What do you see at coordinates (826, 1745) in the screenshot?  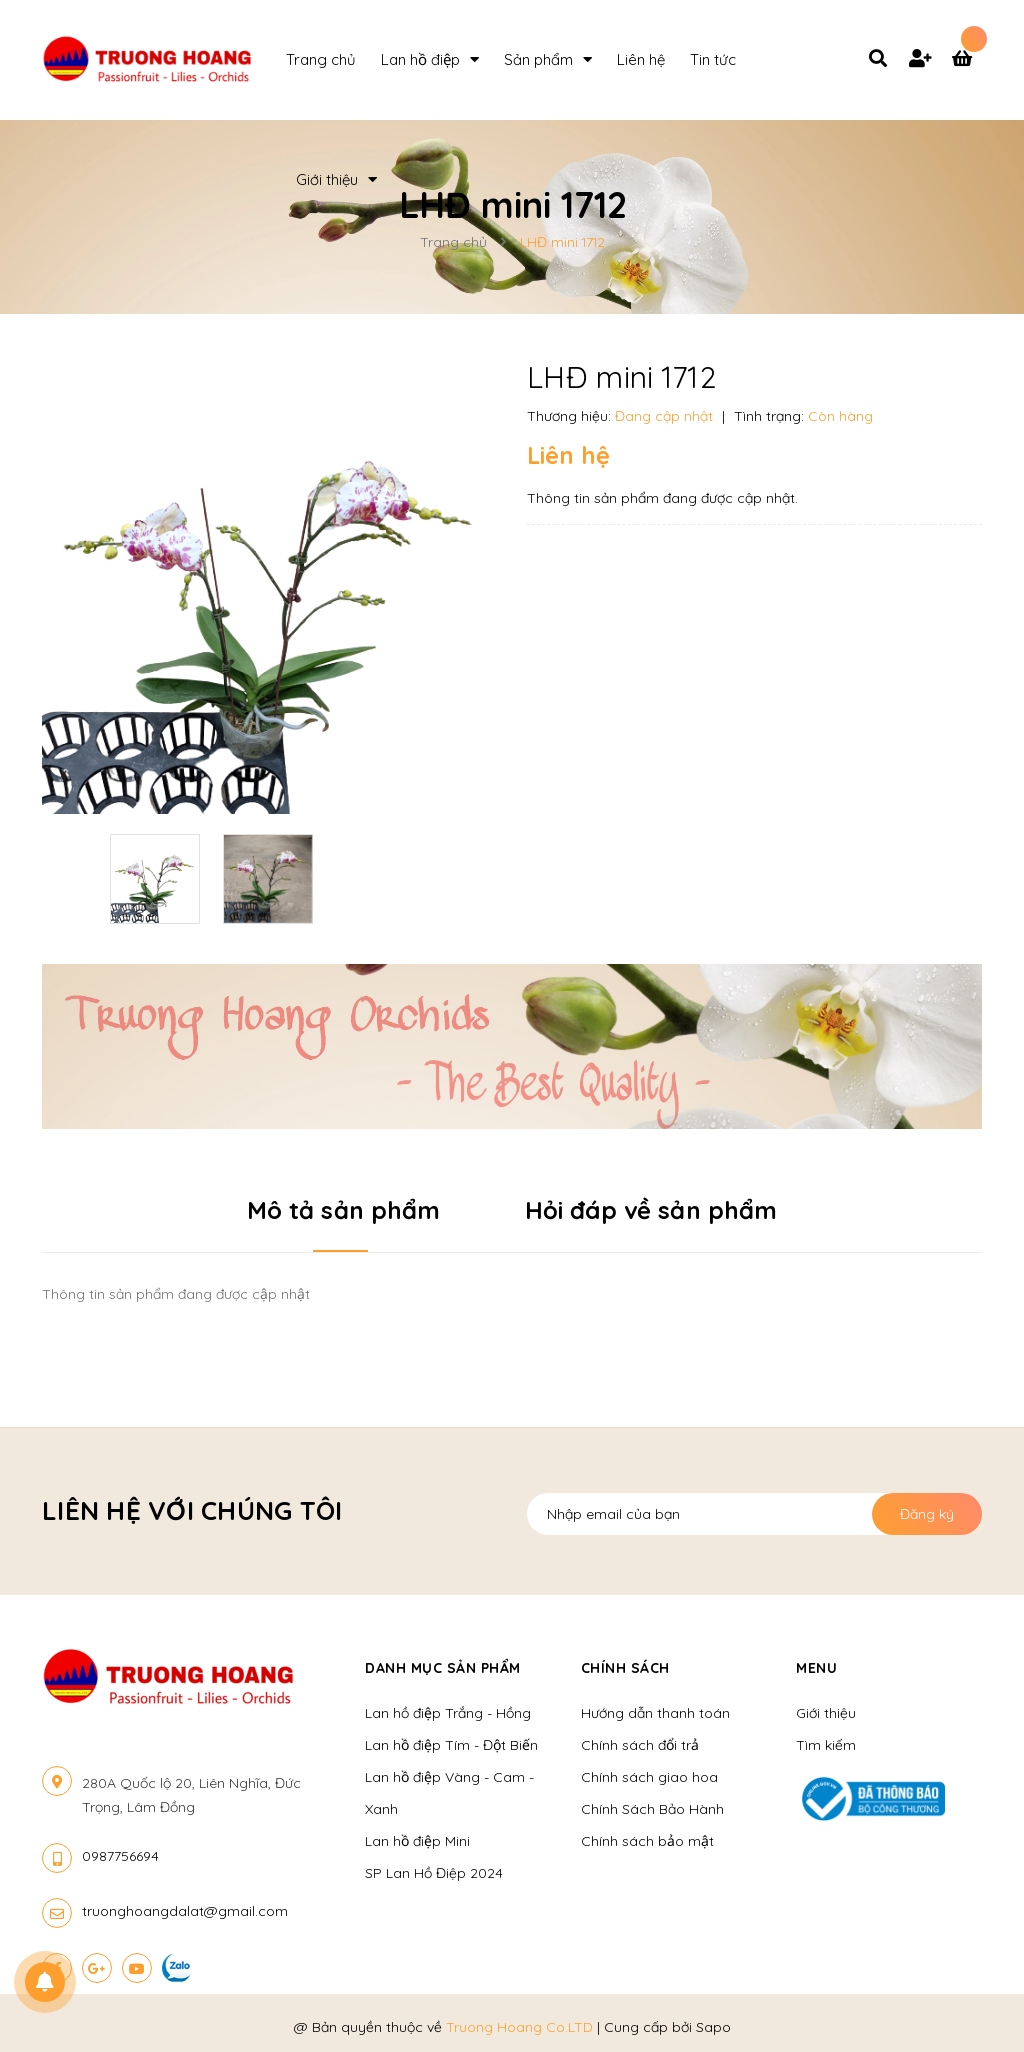 I see `Tìm kiếm` at bounding box center [826, 1745].